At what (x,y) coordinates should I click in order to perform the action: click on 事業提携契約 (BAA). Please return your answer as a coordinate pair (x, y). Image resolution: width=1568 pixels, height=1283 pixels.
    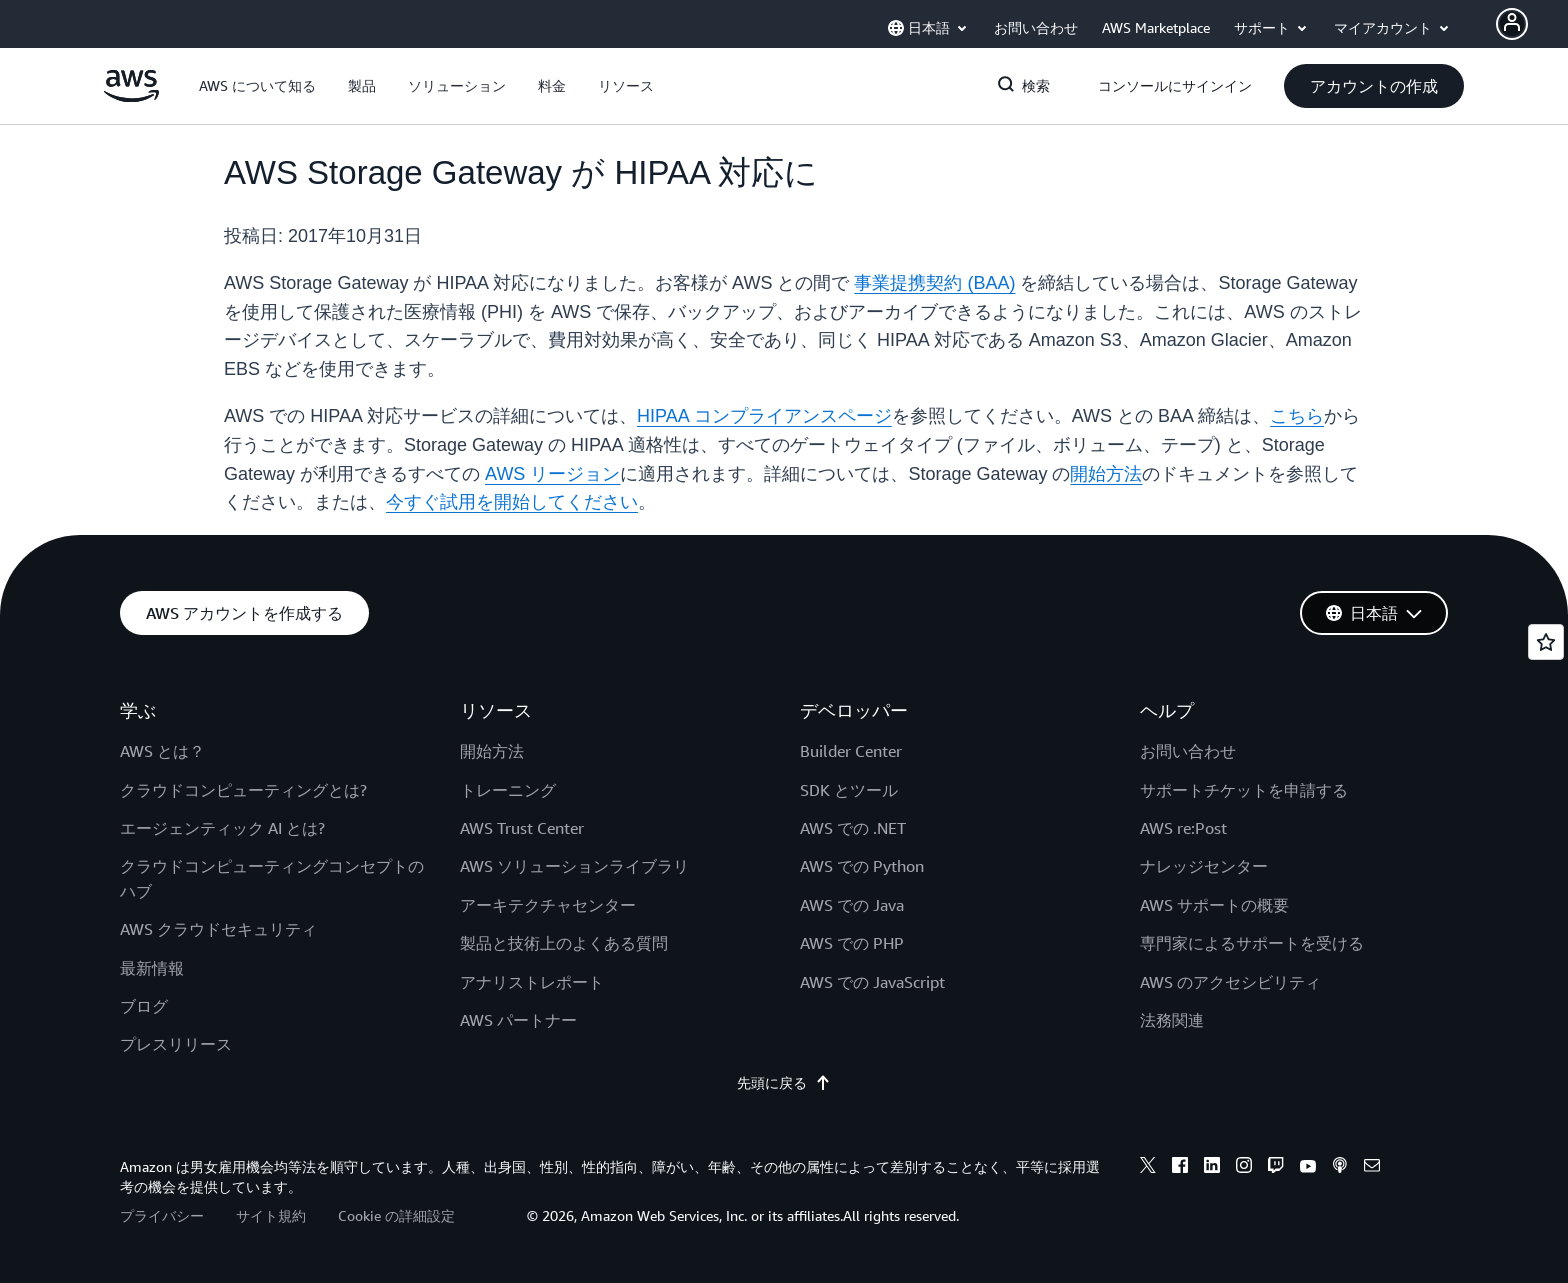
    Looking at the image, I should click on (934, 283).